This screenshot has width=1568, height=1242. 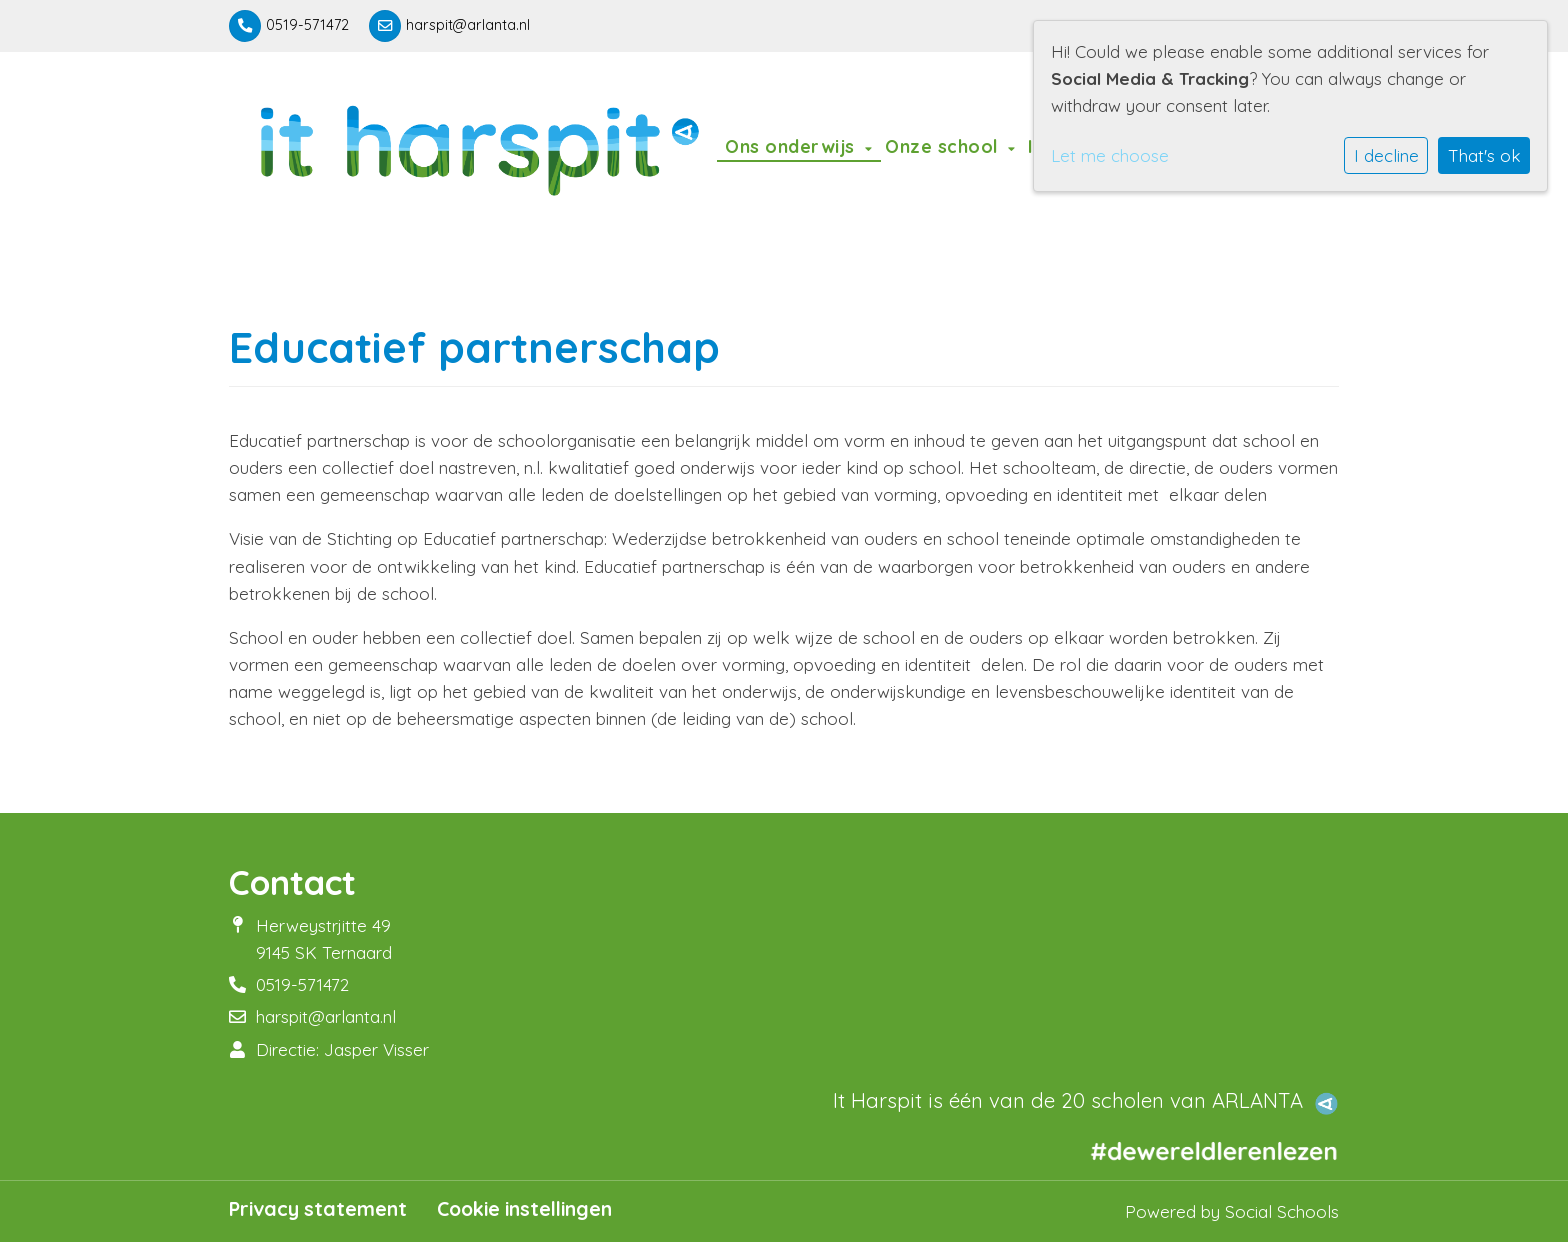 I want to click on I decline, so click(x=1386, y=155).